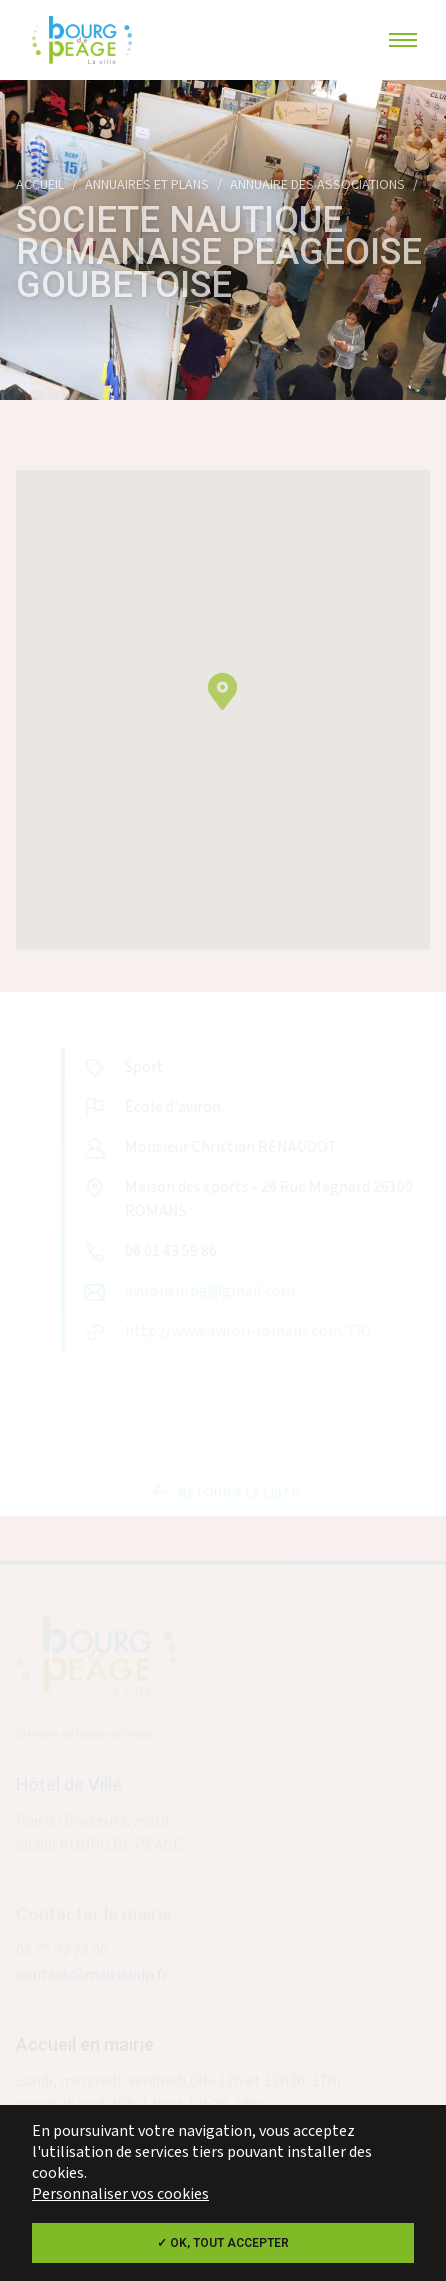 The image size is (446, 2281). What do you see at coordinates (317, 185) in the screenshot?
I see `Annuaire des associations` at bounding box center [317, 185].